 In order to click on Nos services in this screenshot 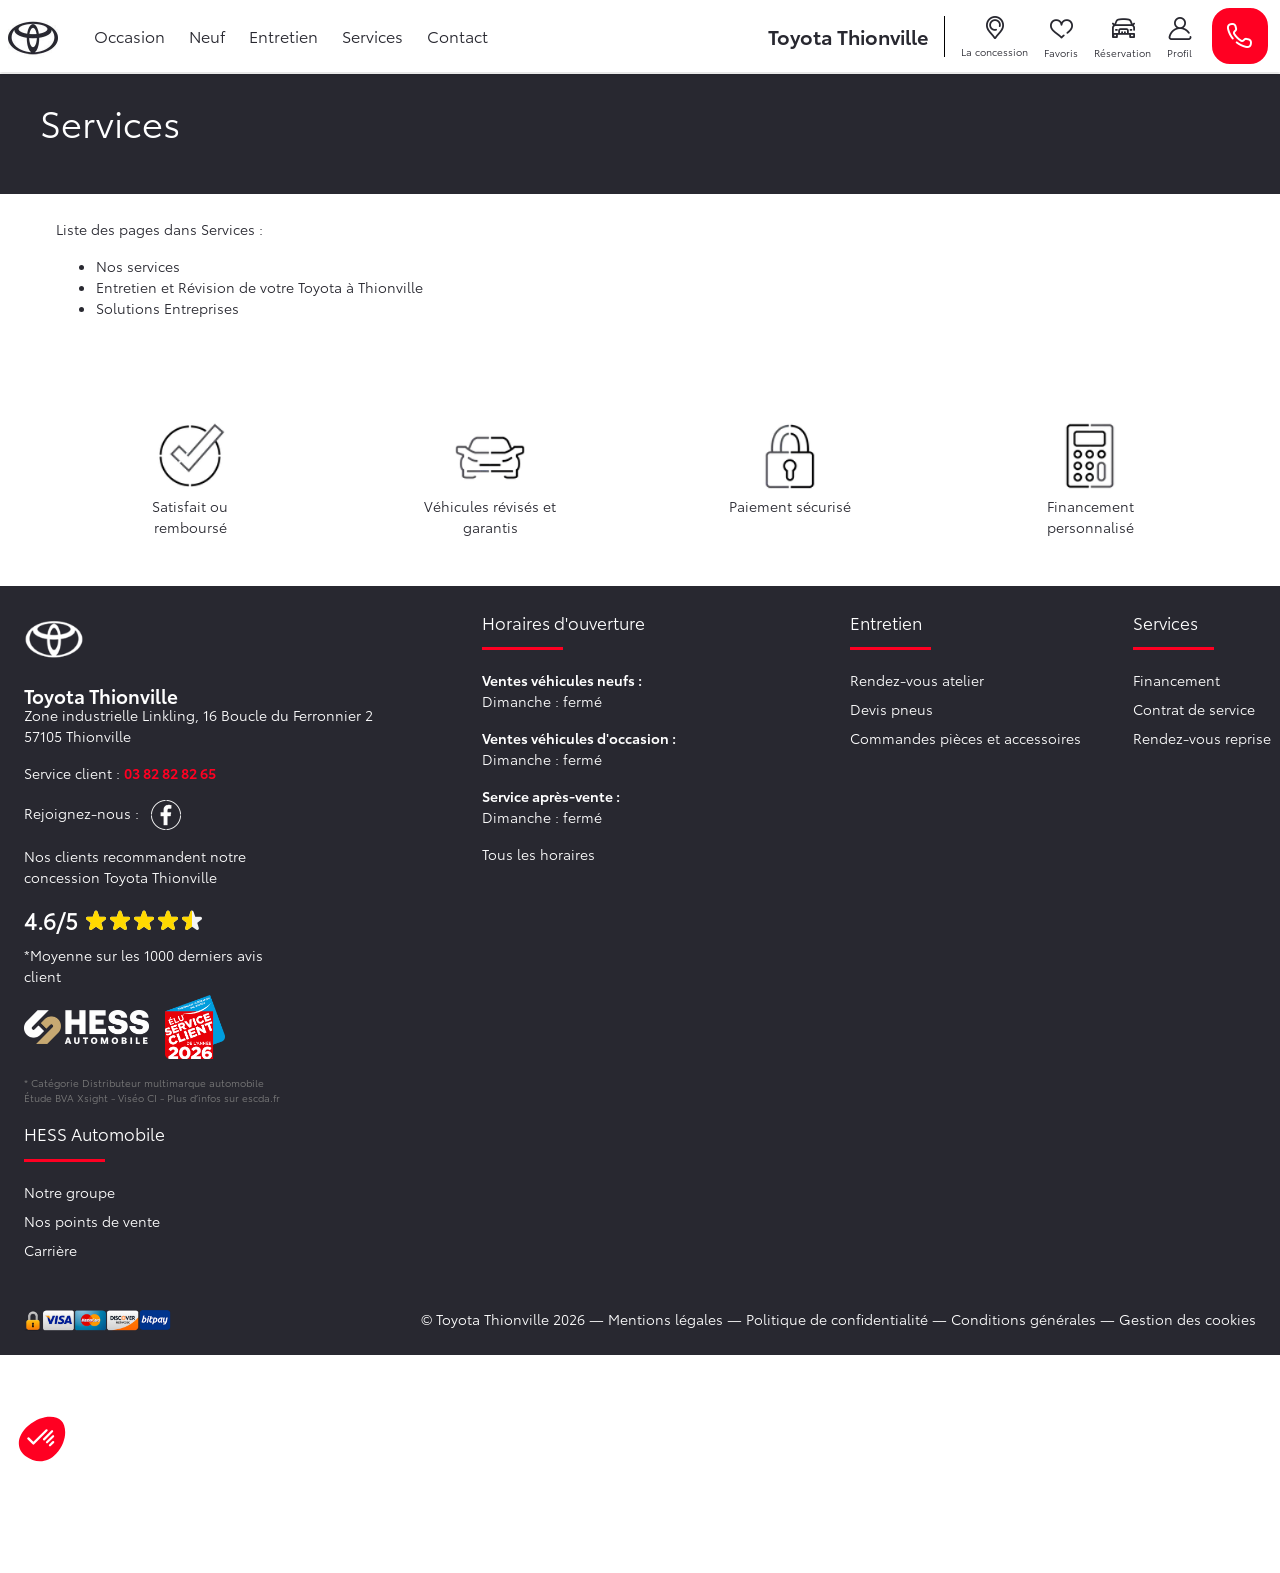, I will do `click(138, 266)`.